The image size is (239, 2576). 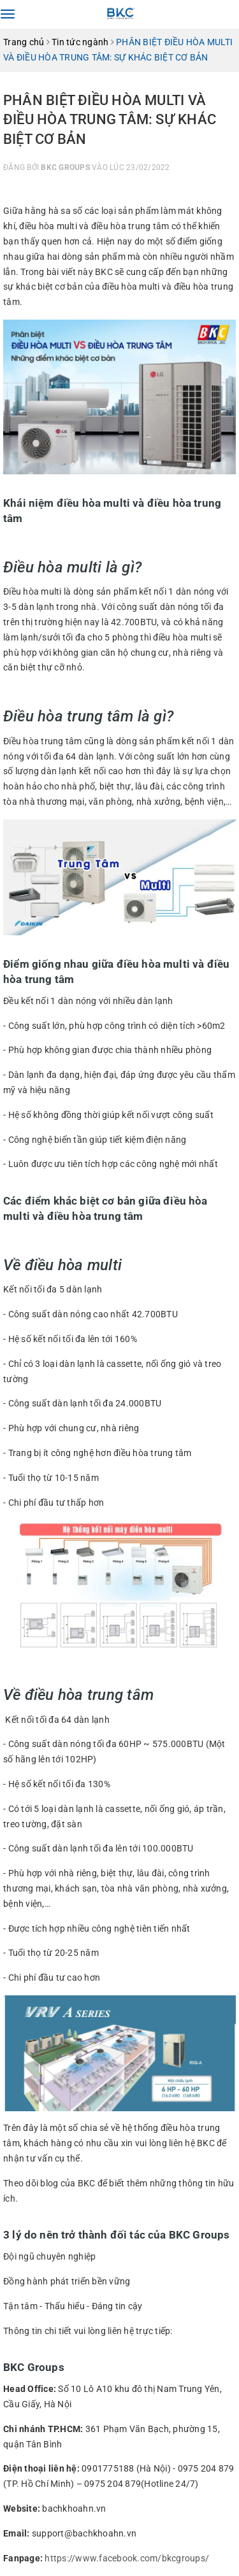 I want to click on https://www.facebook.com/bkcgroups/, so click(x=127, y=2558).